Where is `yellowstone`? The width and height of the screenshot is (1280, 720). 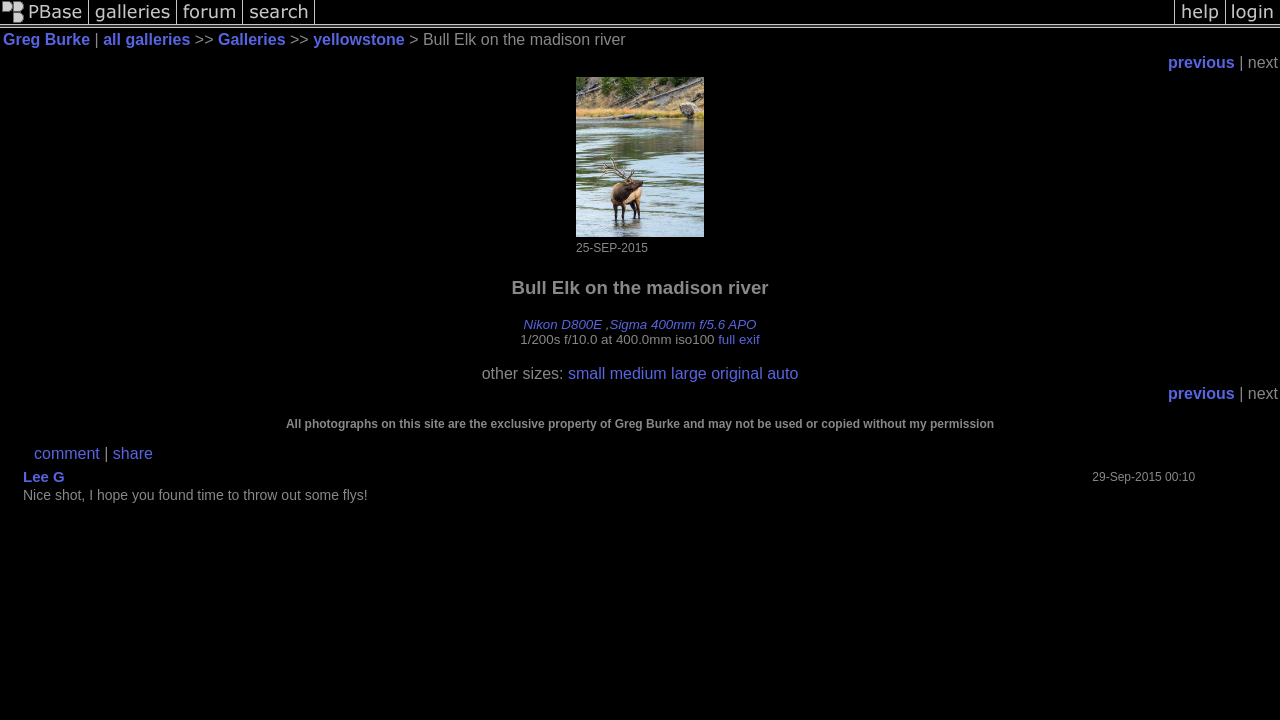 yellowstone is located at coordinates (359, 39).